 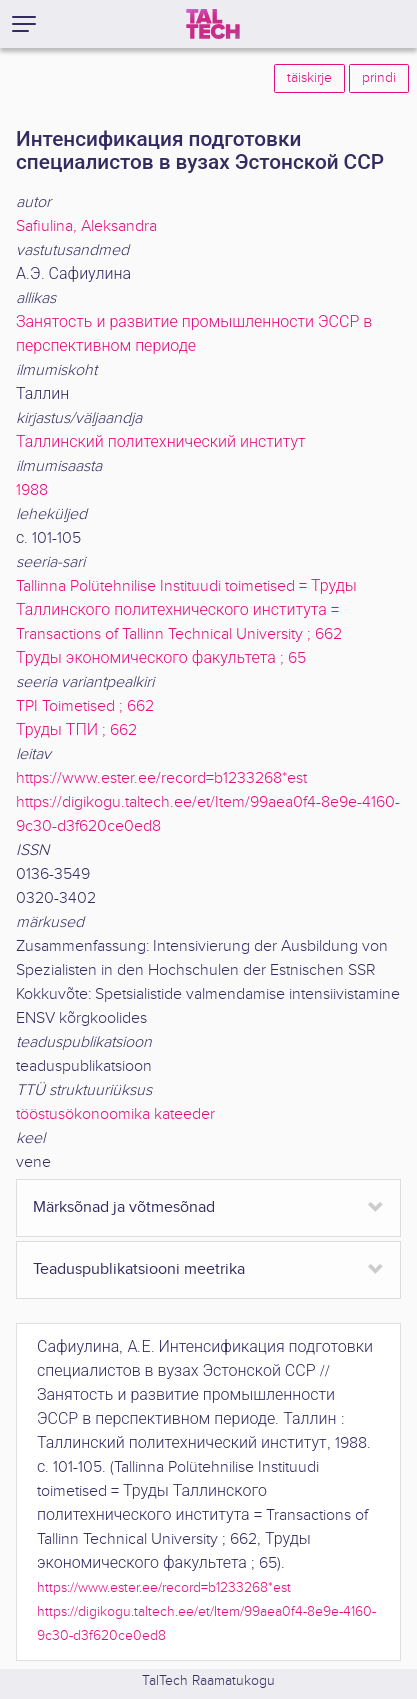 What do you see at coordinates (161, 442) in the screenshot?
I see `Таллинский политехнический институт` at bounding box center [161, 442].